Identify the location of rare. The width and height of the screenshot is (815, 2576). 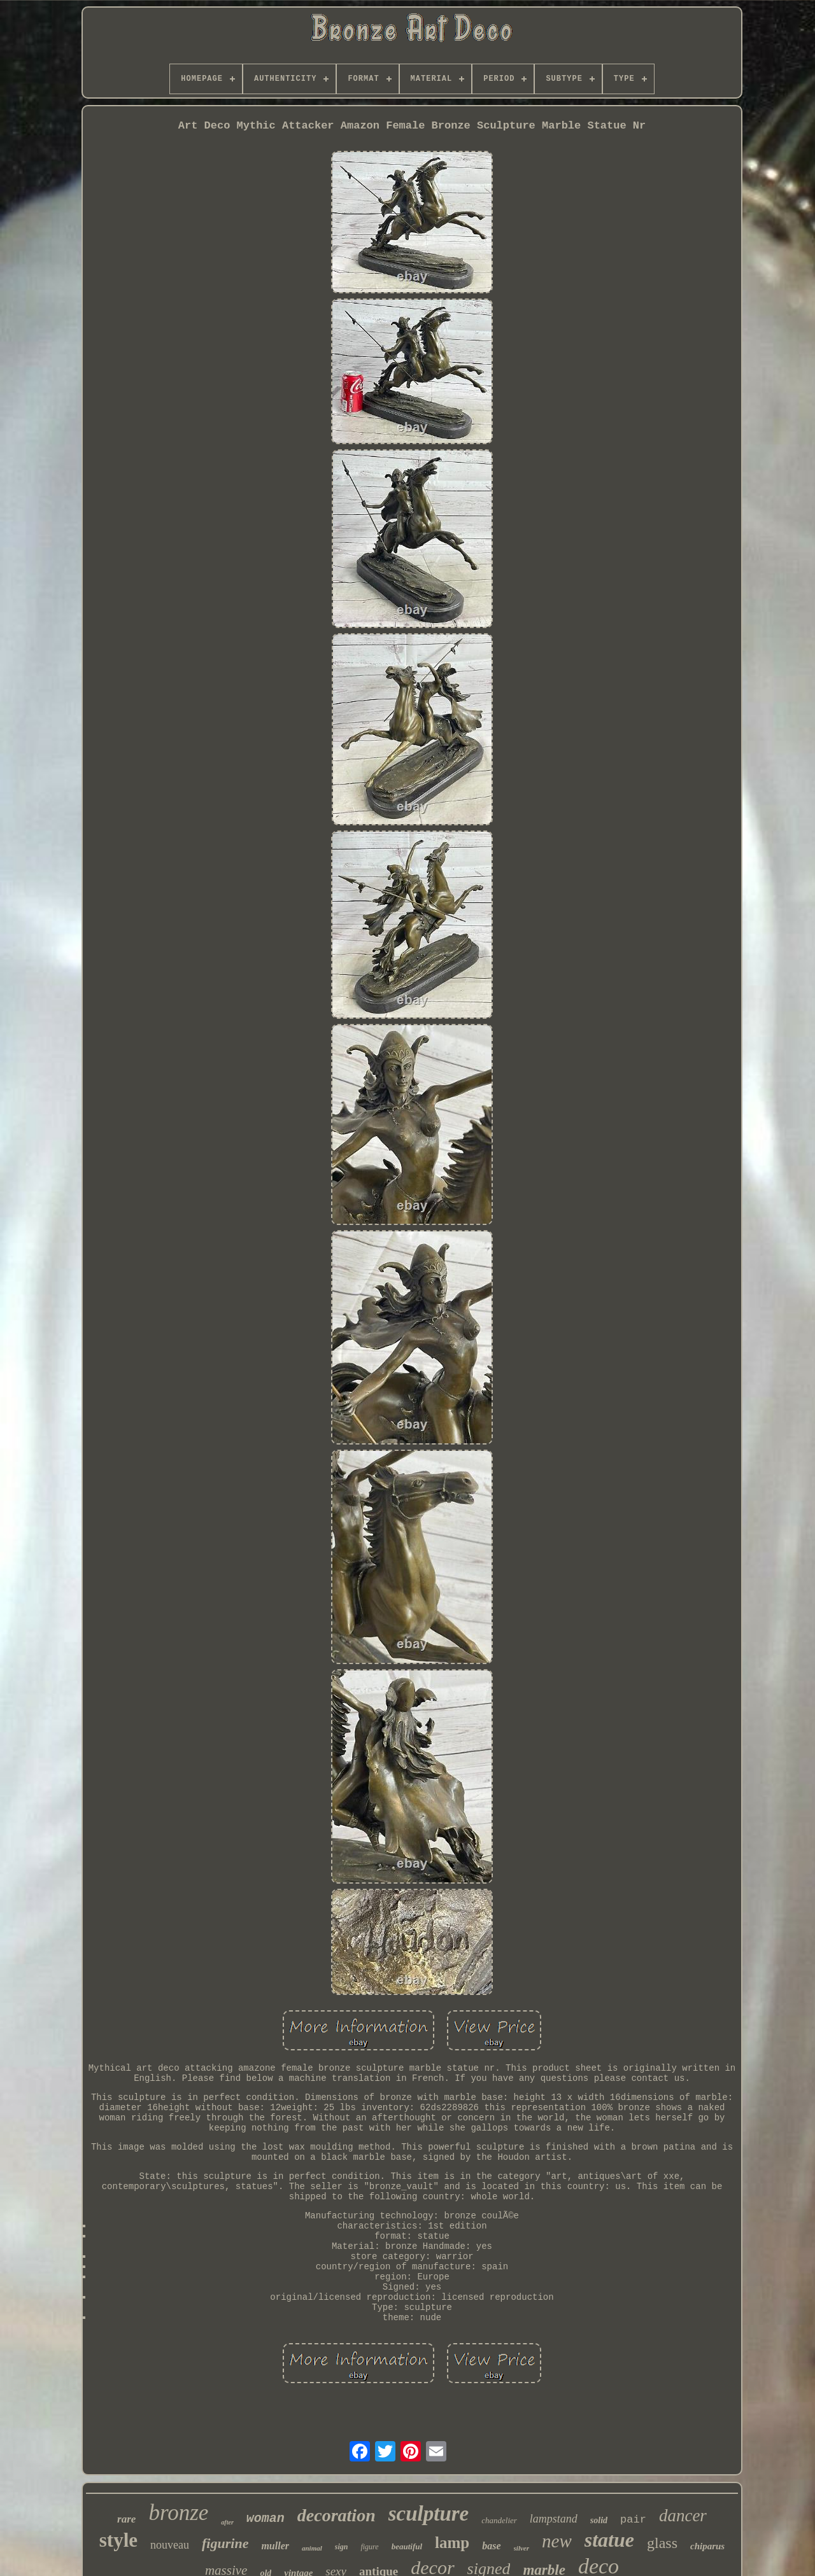
(126, 2519).